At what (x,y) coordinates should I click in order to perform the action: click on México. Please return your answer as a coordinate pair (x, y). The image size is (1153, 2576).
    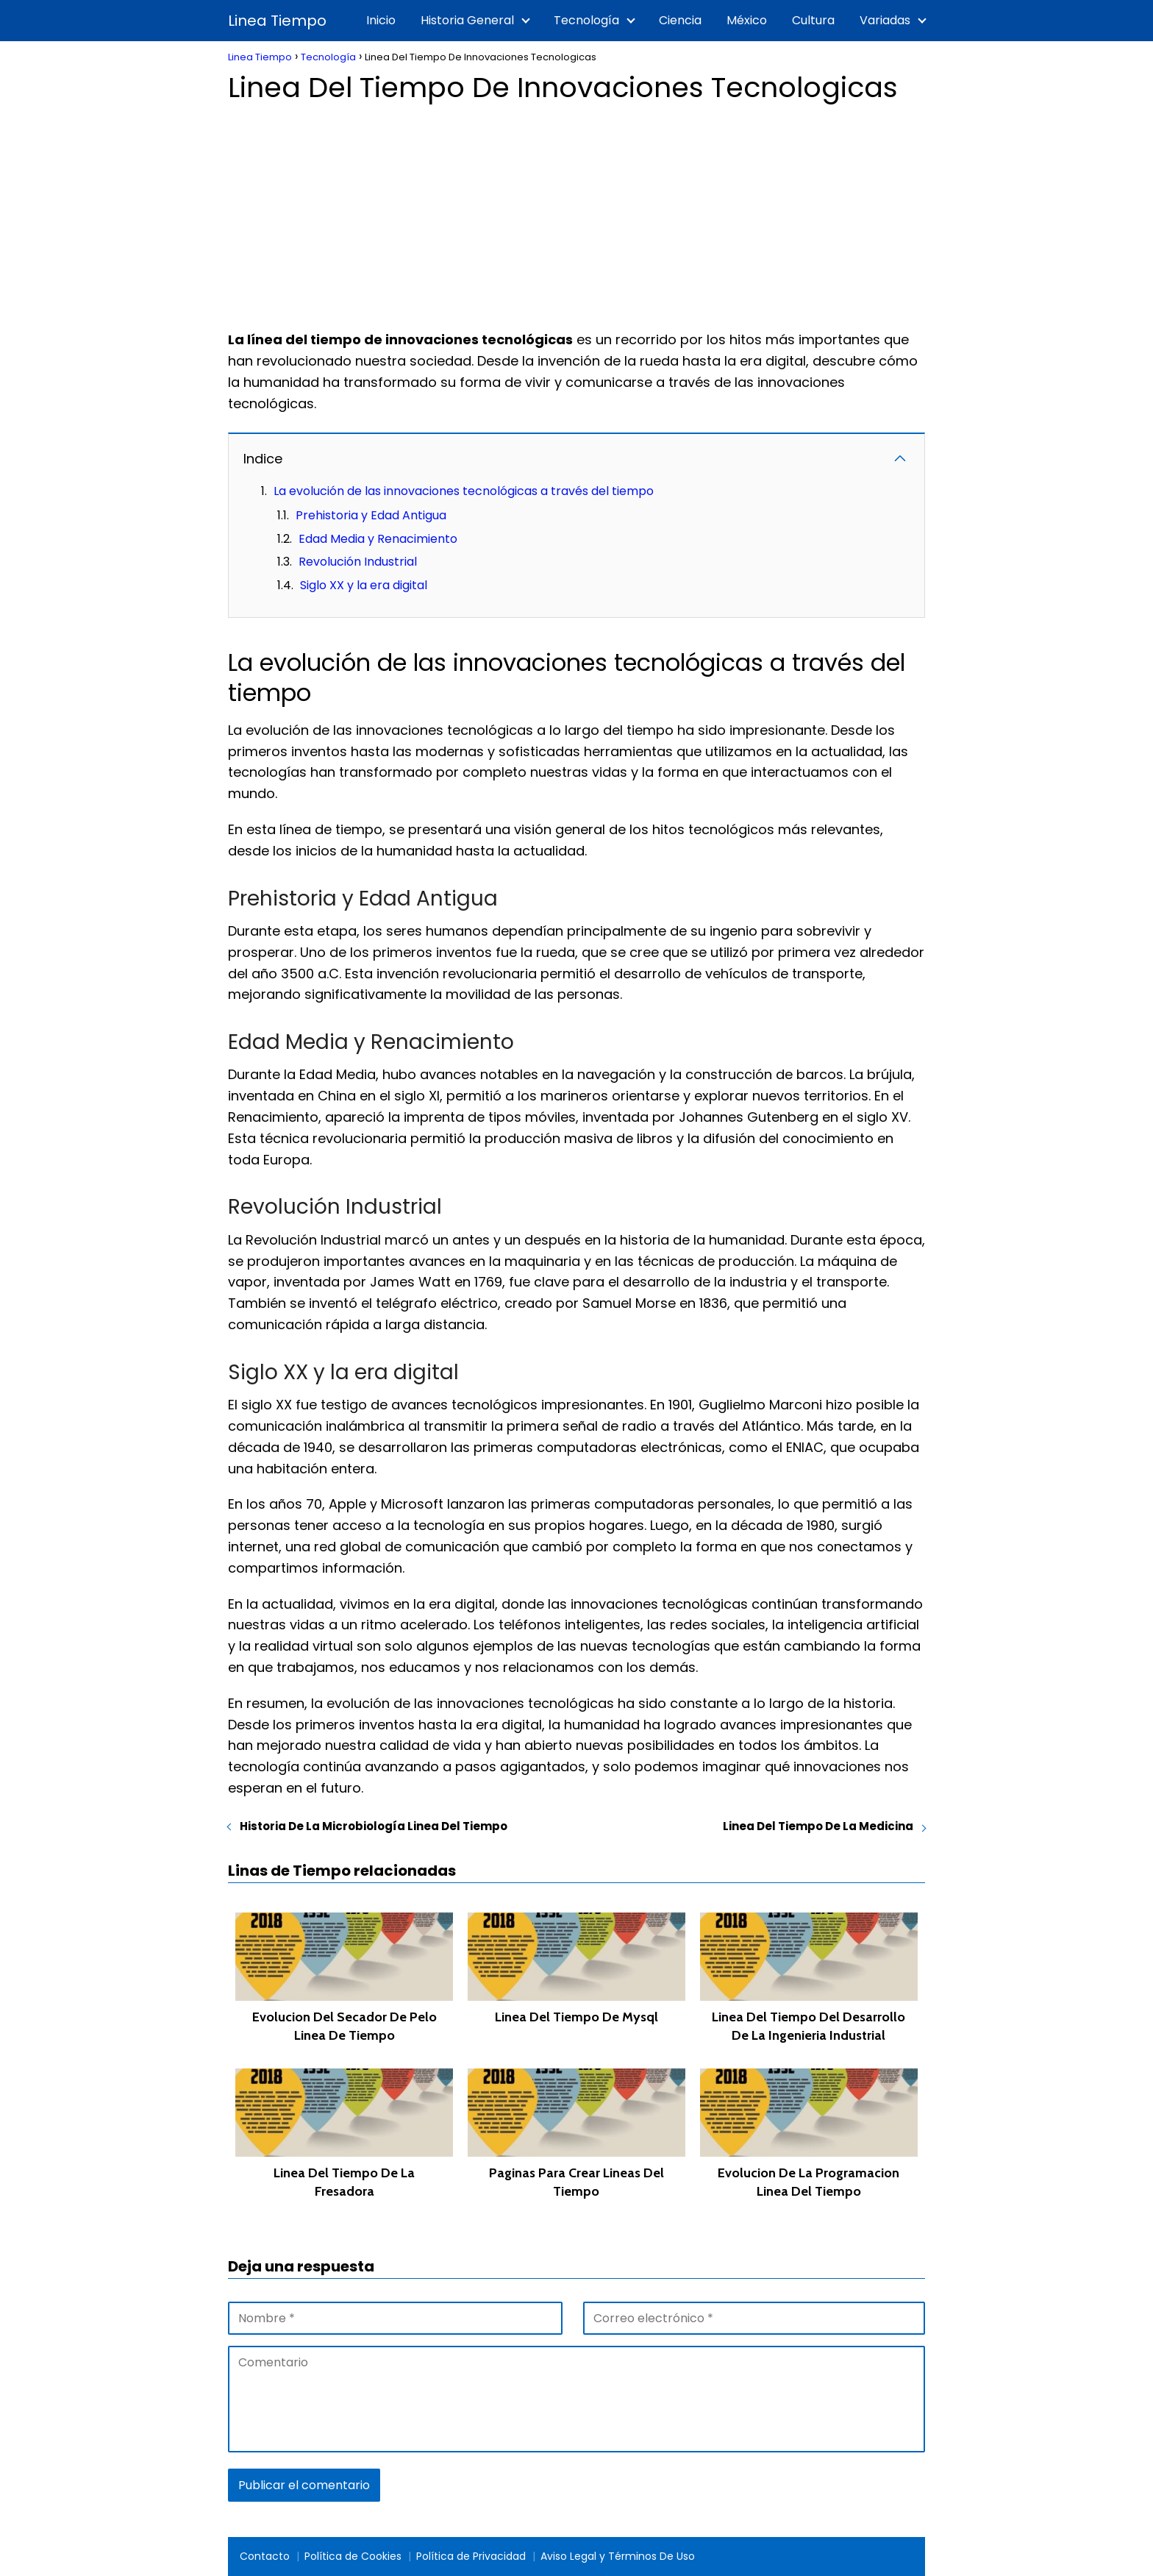
    Looking at the image, I should click on (747, 20).